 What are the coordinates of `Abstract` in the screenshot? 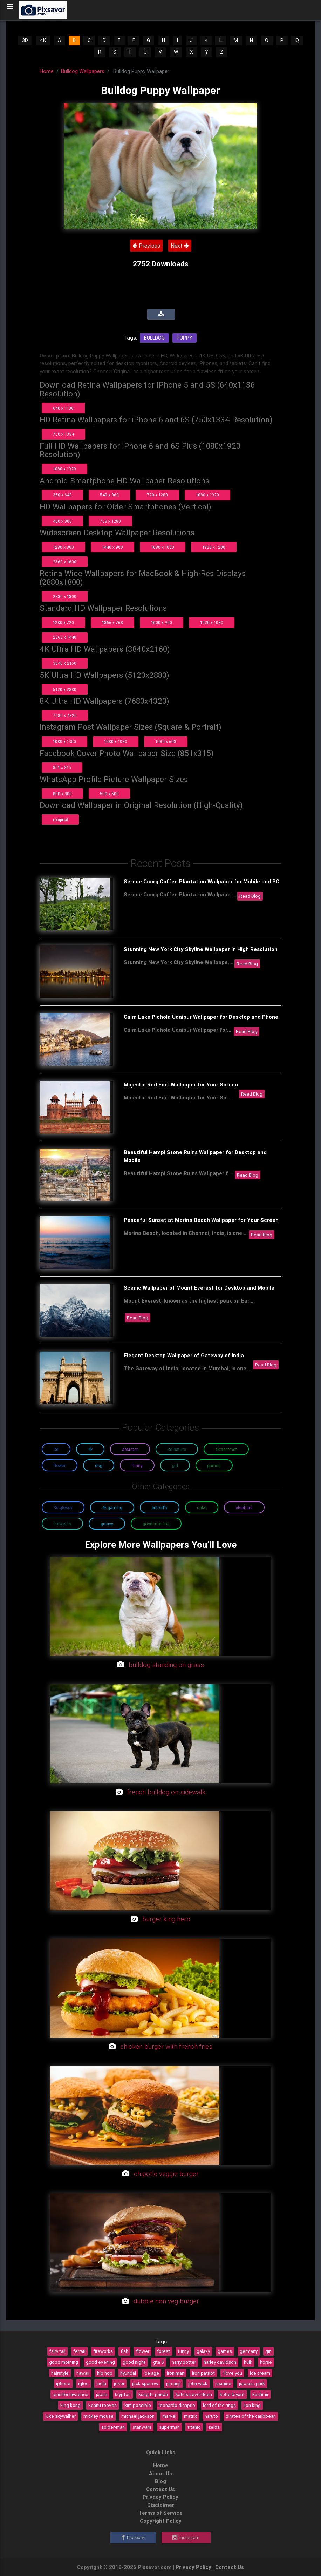 It's located at (130, 1449).